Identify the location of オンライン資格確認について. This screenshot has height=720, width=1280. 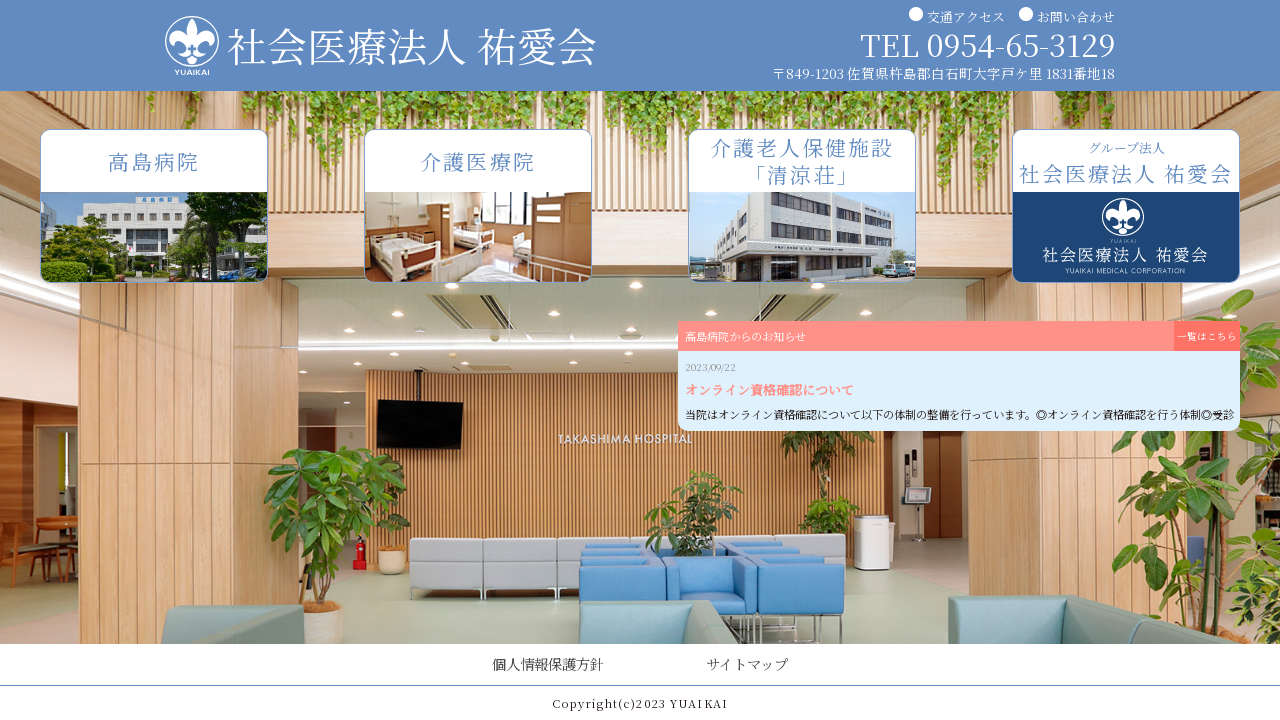
(769, 389).